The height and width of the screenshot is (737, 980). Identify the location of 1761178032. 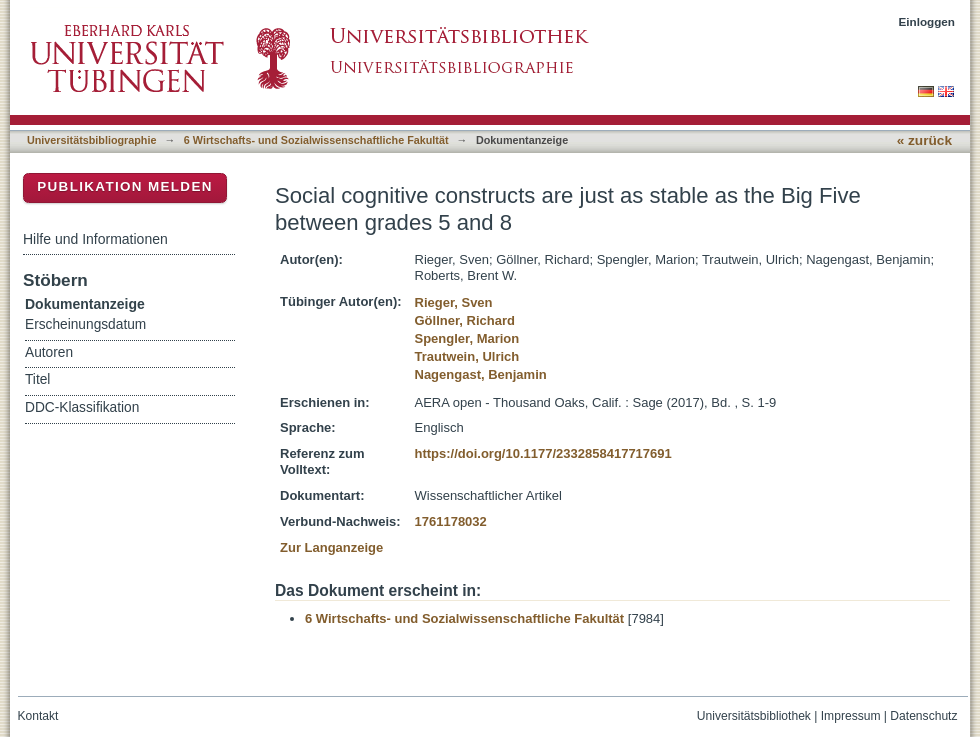
(451, 521).